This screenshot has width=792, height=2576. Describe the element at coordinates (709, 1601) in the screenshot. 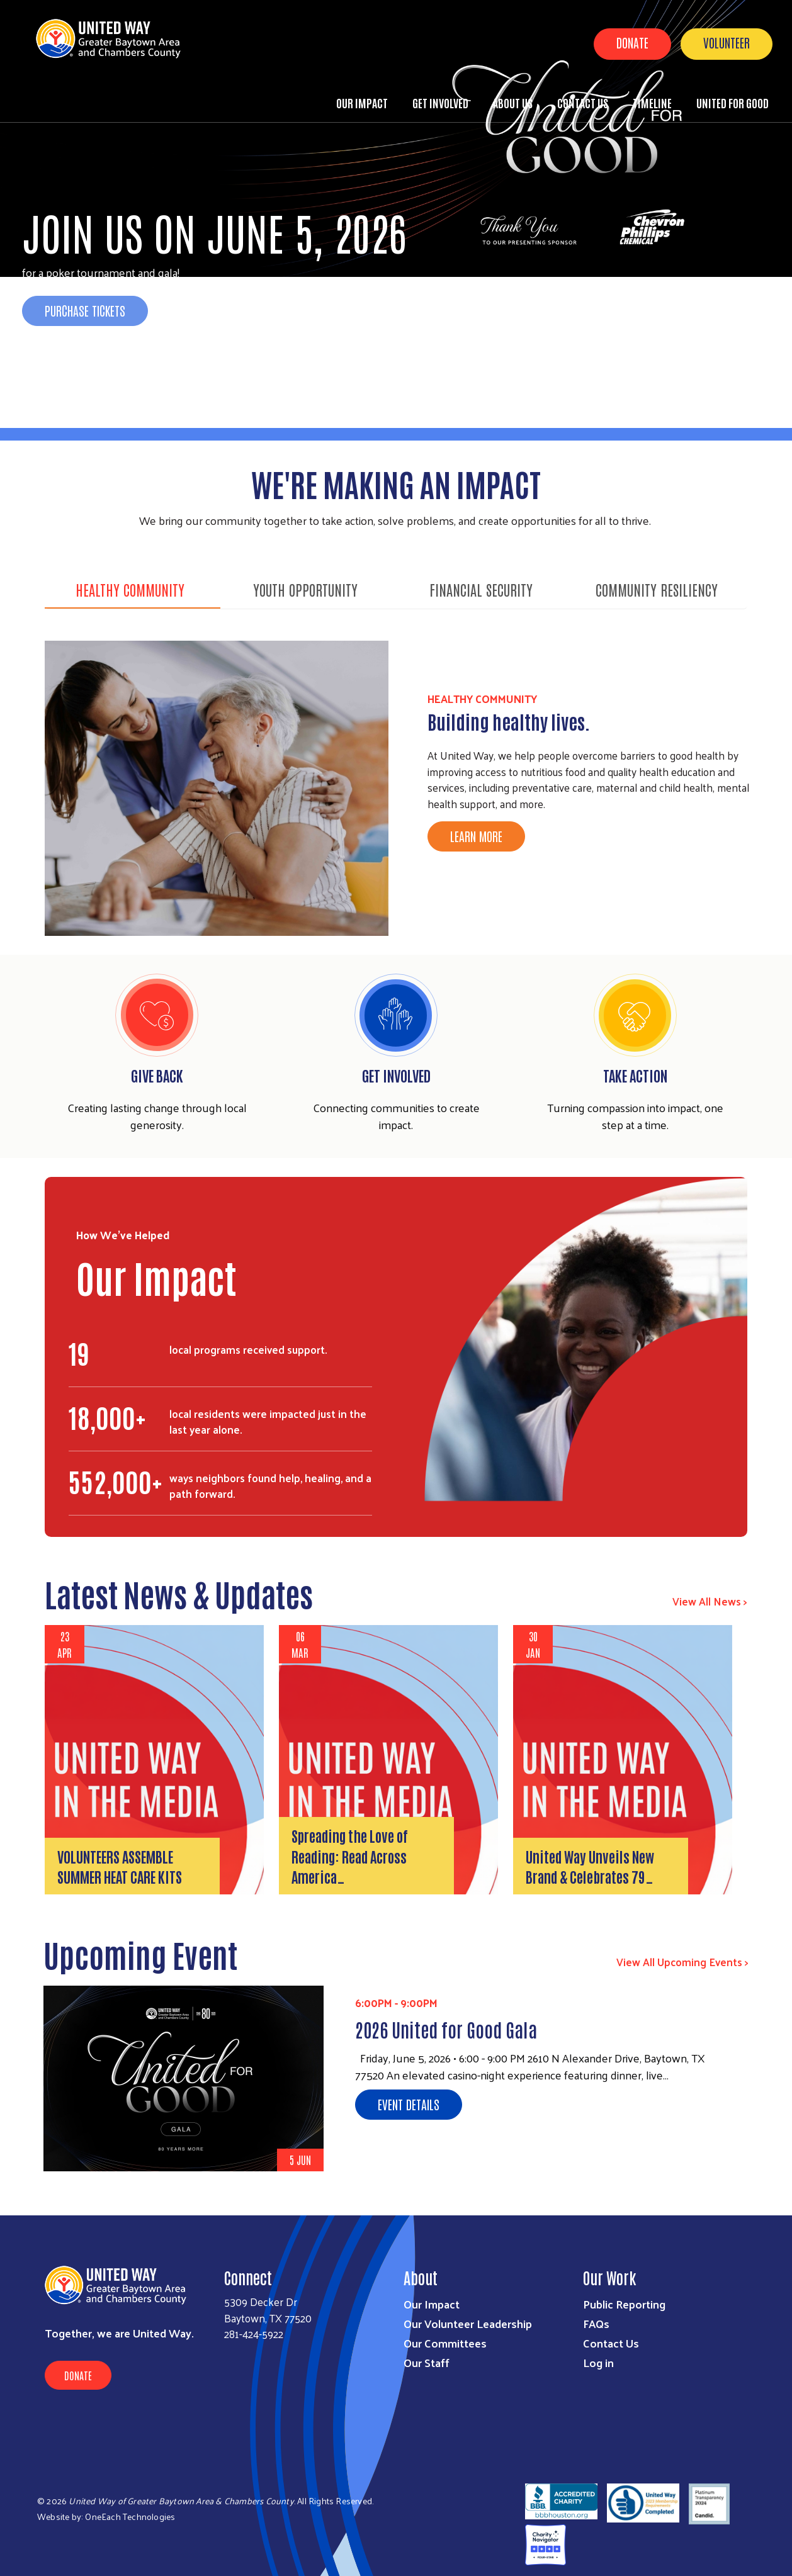

I see `View All News >` at that location.